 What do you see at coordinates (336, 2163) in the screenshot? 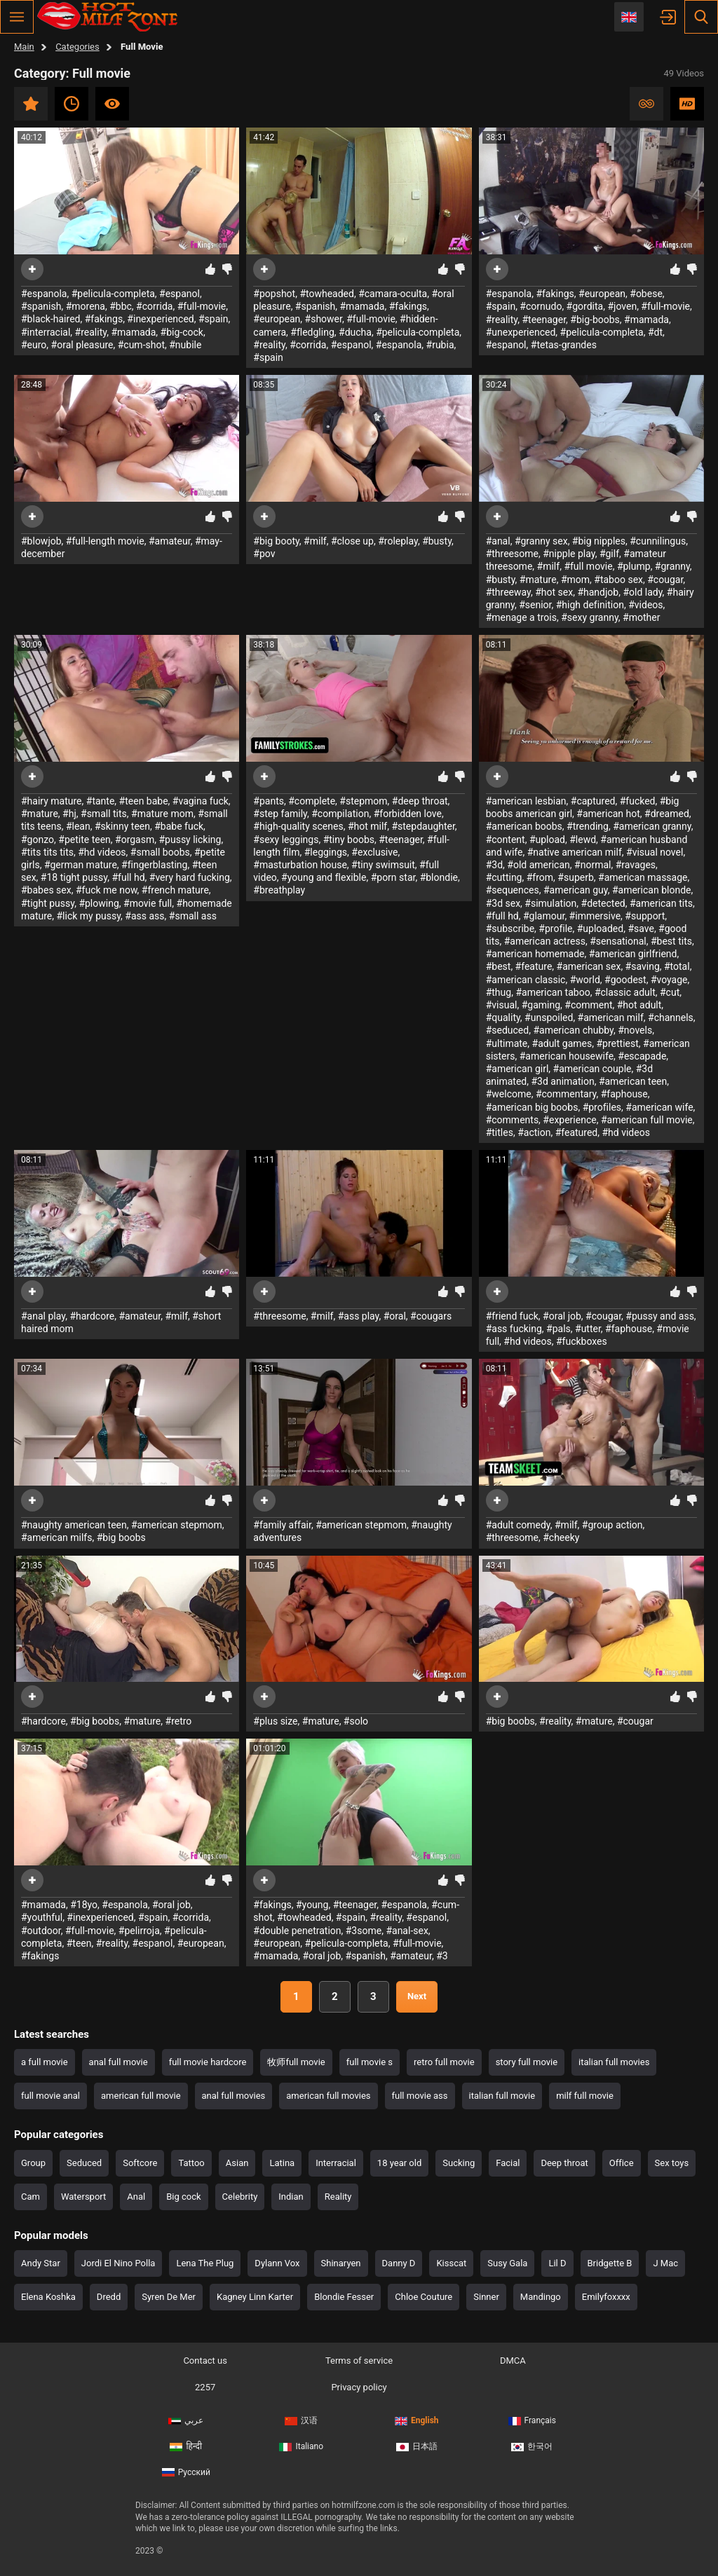
I see `Interracial` at bounding box center [336, 2163].